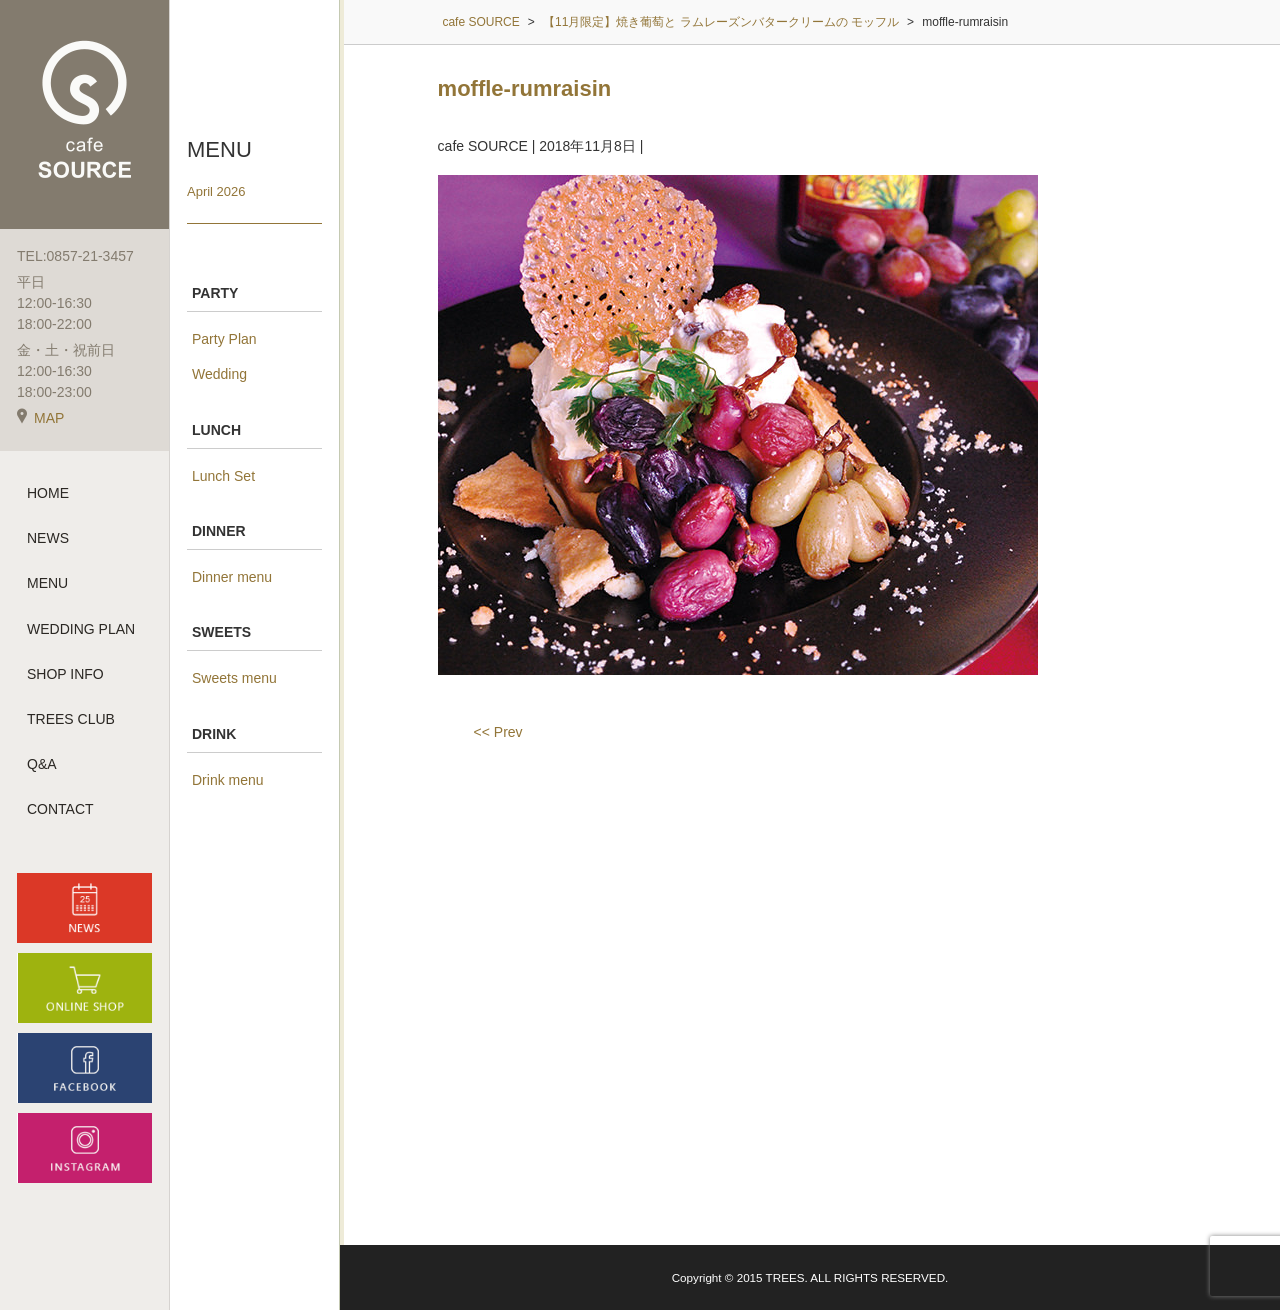 This screenshot has height=1310, width=1280. I want to click on NEWS, so click(48, 538).